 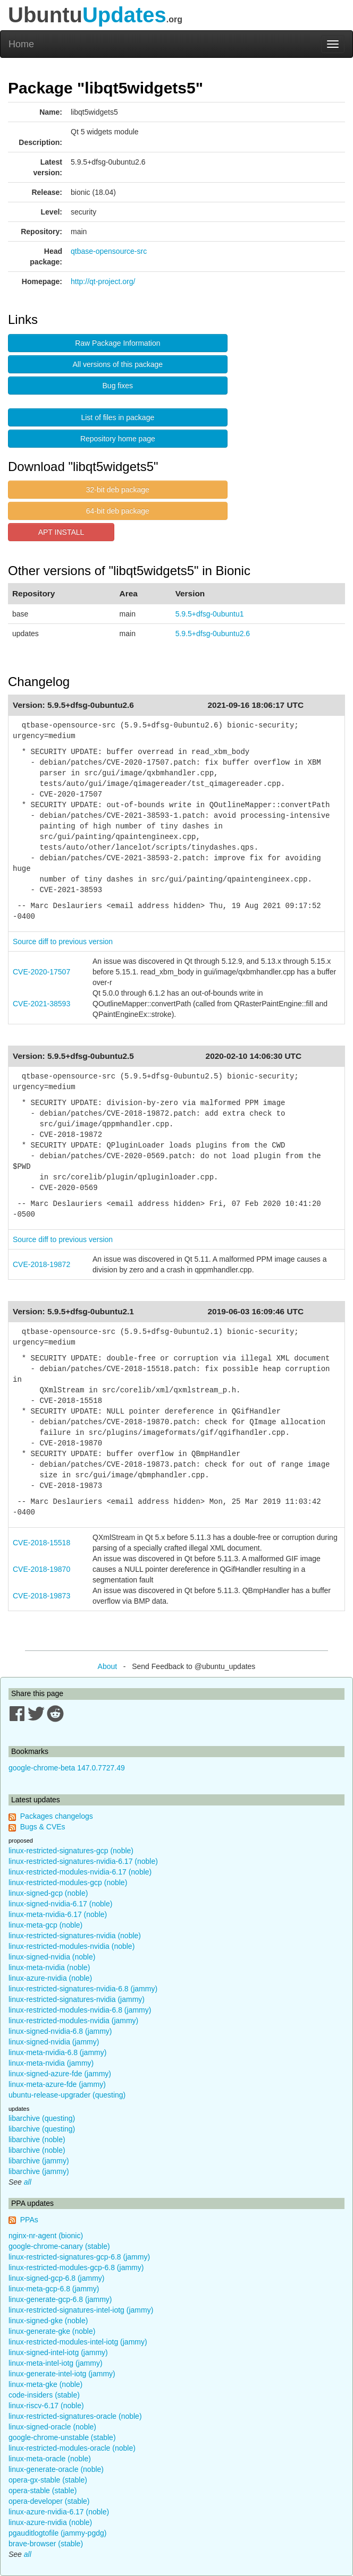 What do you see at coordinates (56, 2363) in the screenshot?
I see `linux-meta-intel-iotg (jammy)` at bounding box center [56, 2363].